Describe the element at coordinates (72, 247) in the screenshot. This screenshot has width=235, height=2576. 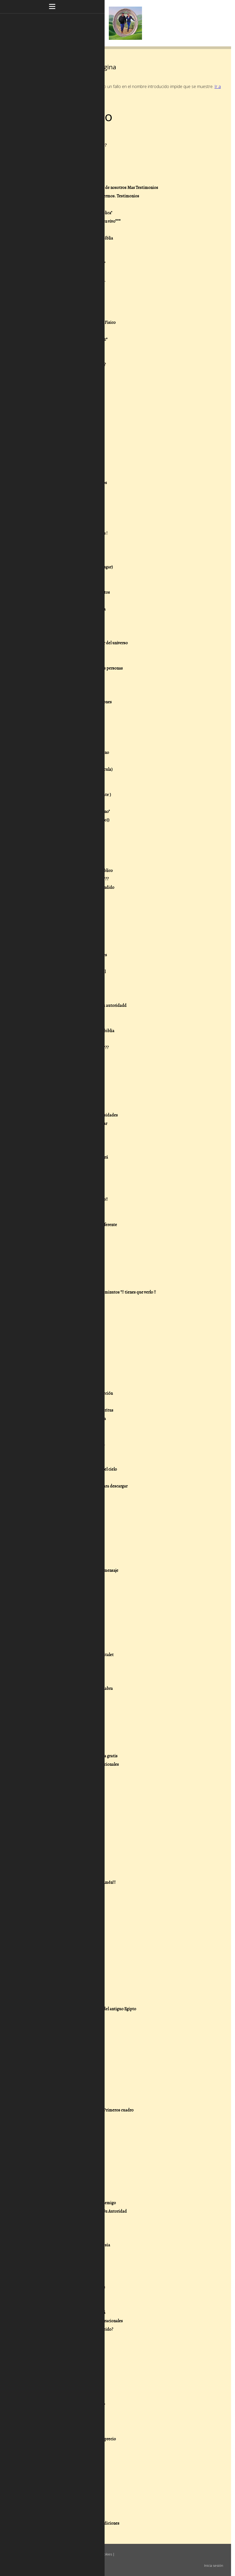
I see `14- .-El Plan de Dios con los Hombres` at that location.